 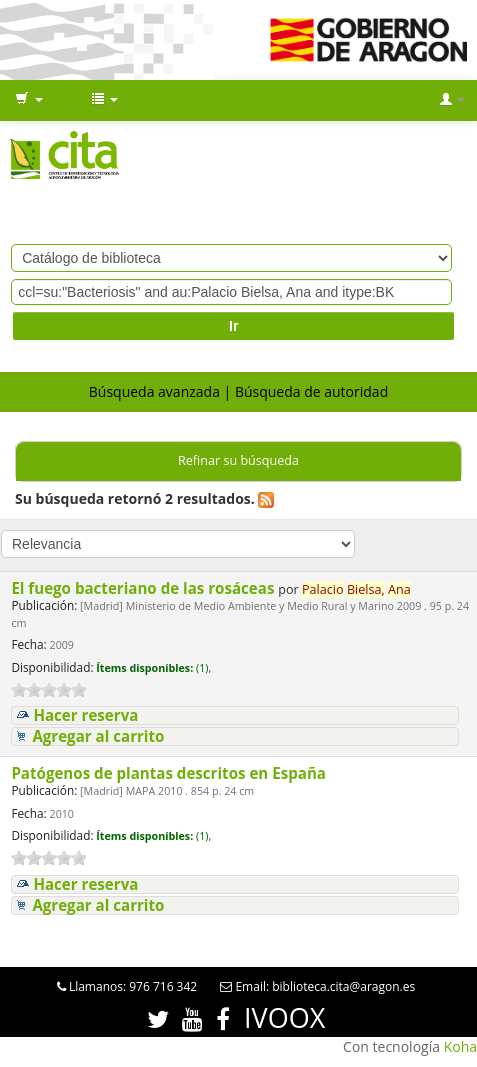 I want to click on Búsqueda de autoridad, so click(x=311, y=391).